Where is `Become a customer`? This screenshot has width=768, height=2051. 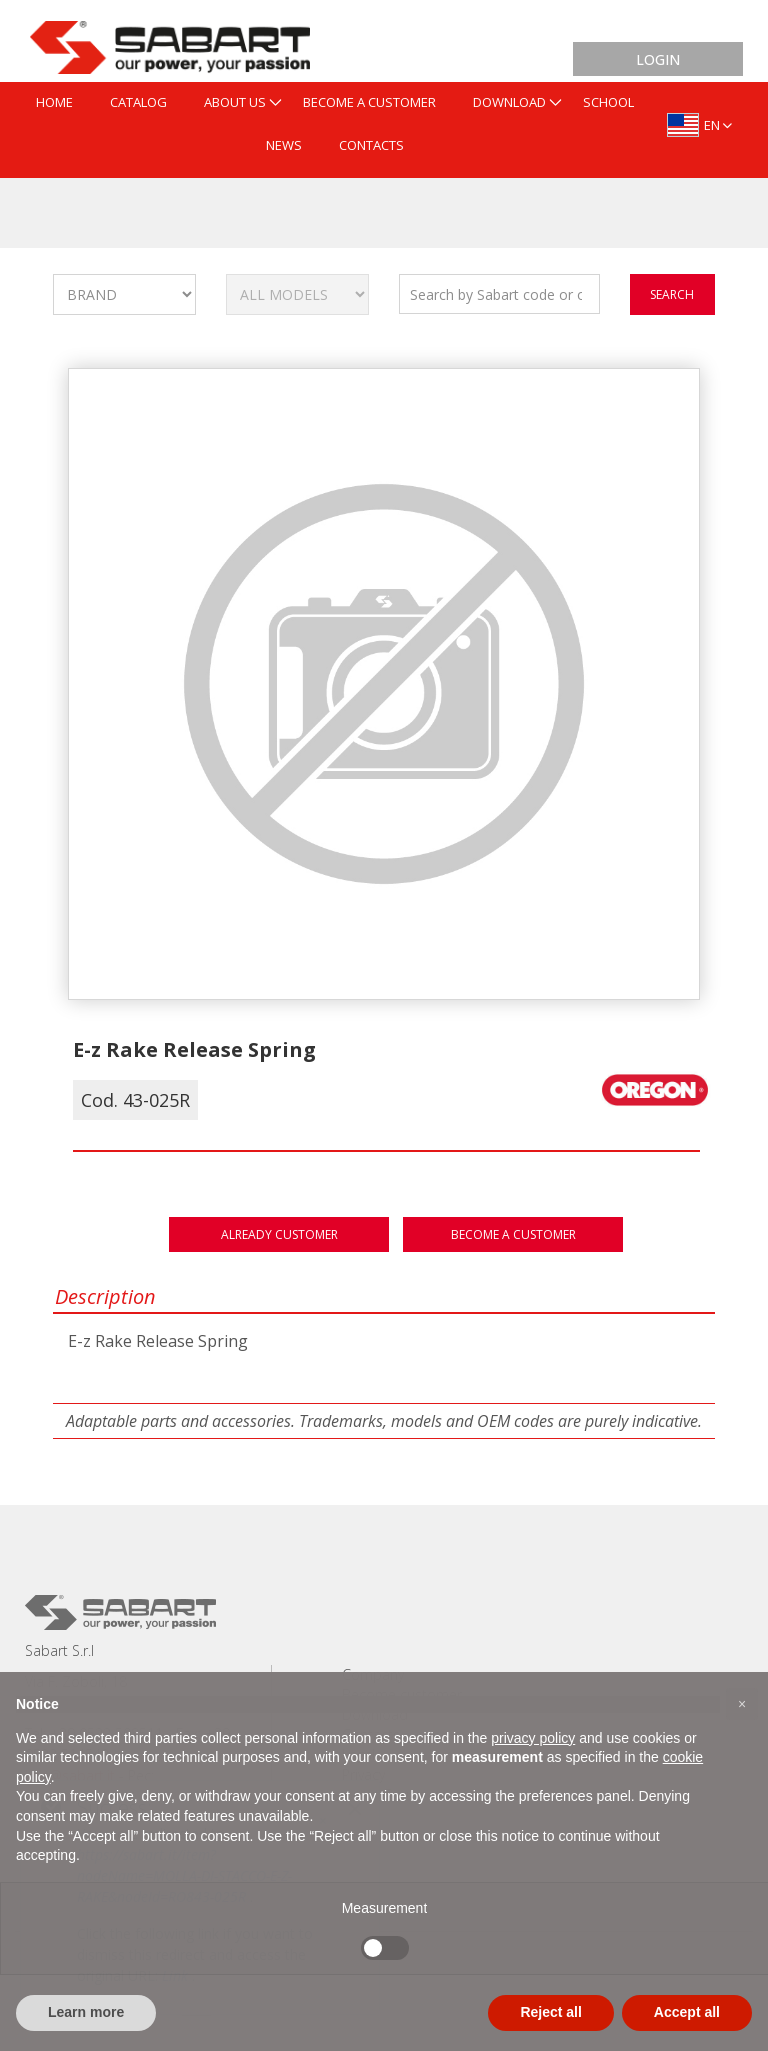 Become a customer is located at coordinates (513, 1234).